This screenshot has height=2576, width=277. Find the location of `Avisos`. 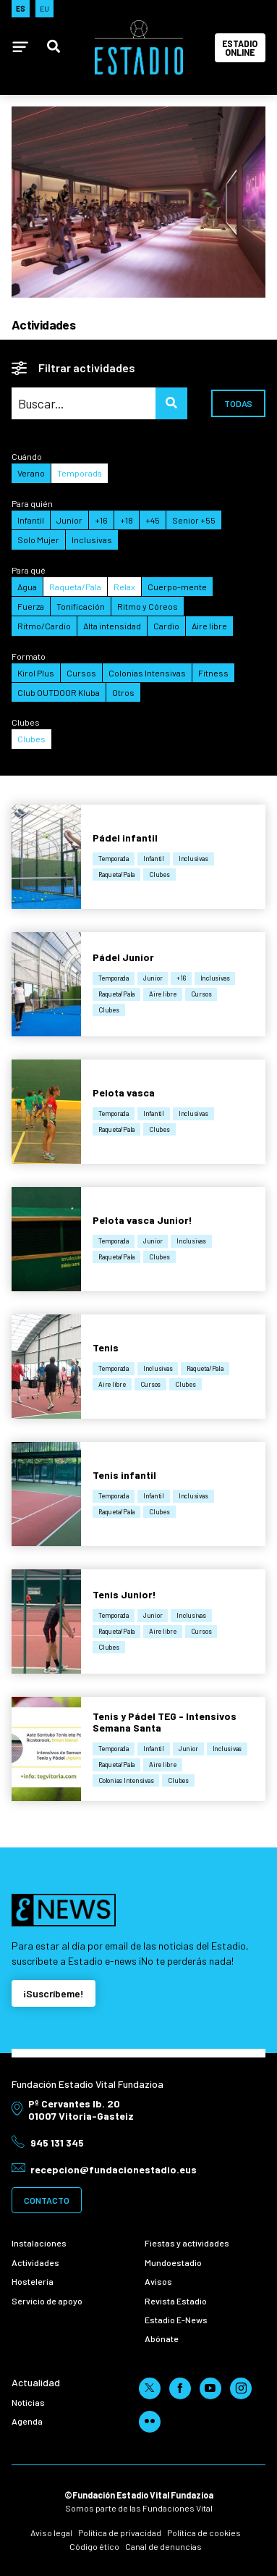

Avisos is located at coordinates (158, 2281).